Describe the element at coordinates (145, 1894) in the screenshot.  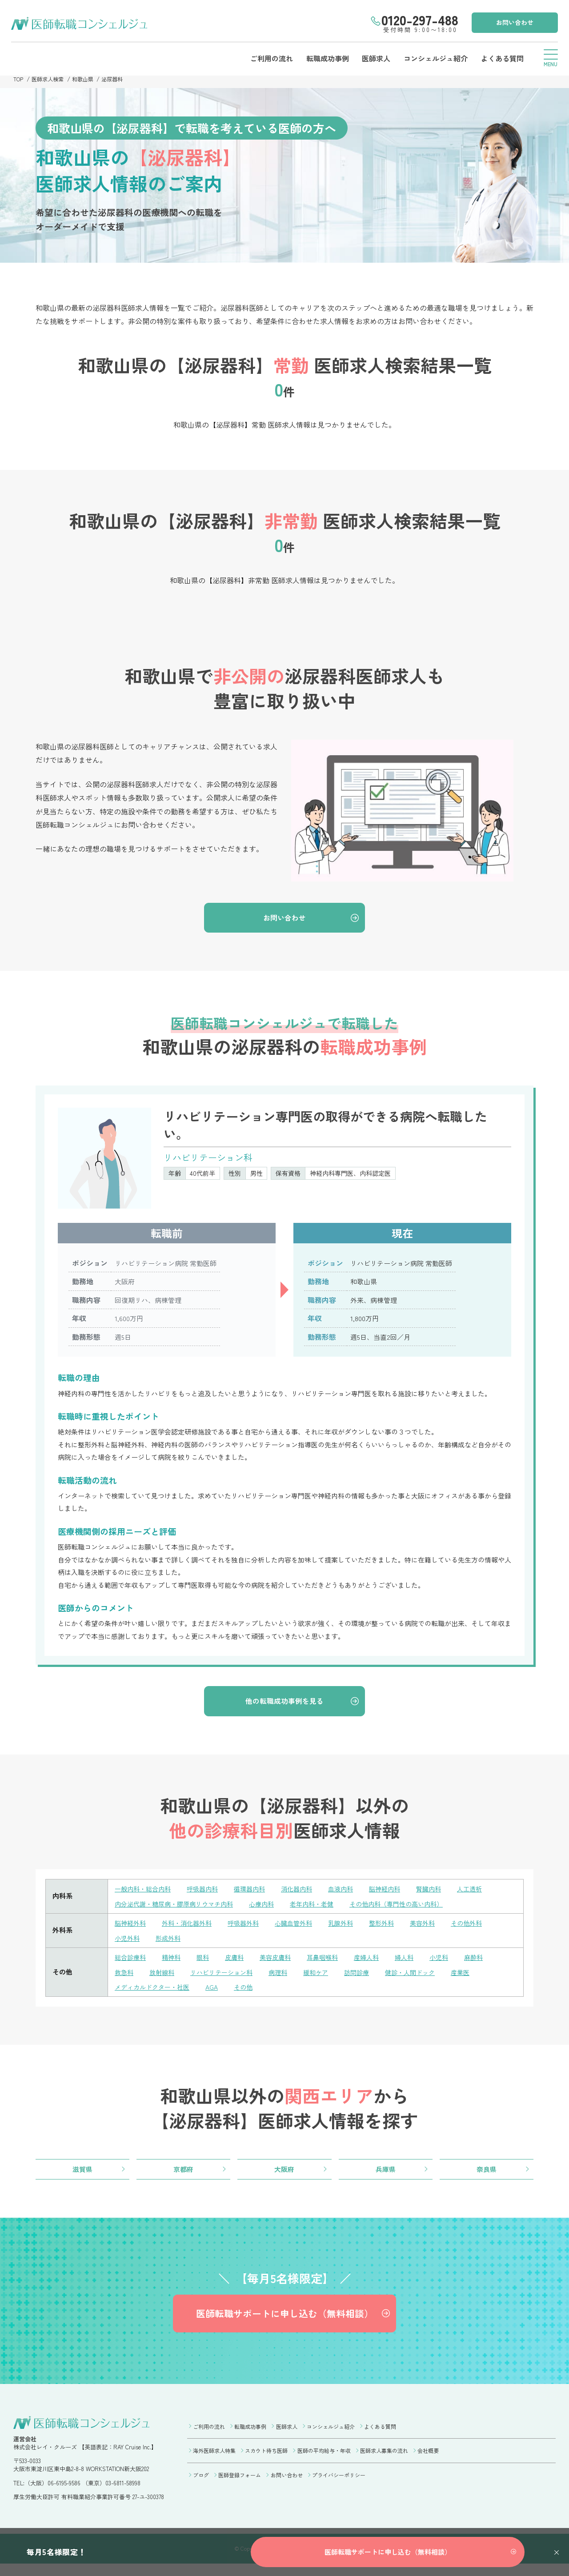
I see `一般内科・総合内科` at that location.